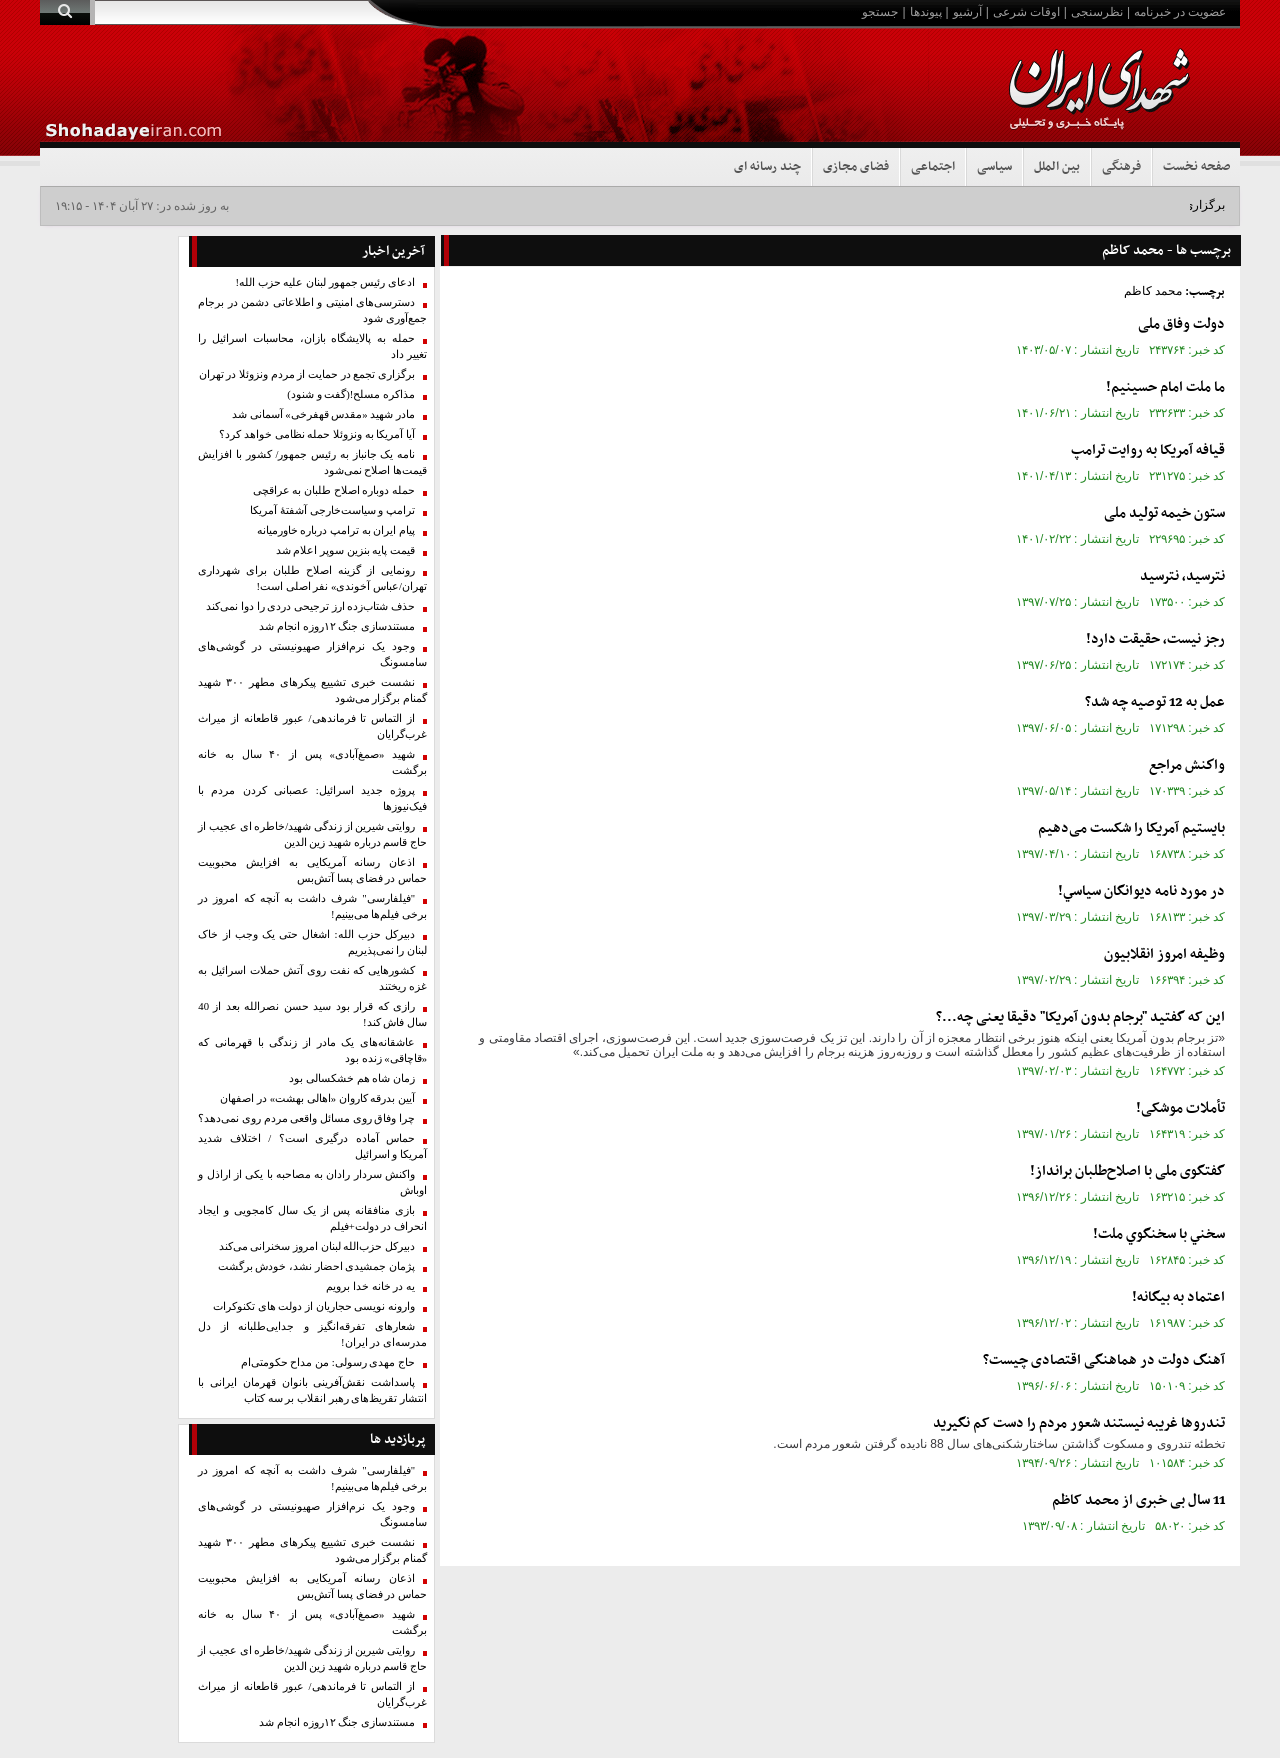 This screenshot has height=1758, width=1280. I want to click on واكنش مراجع, so click(1187, 765).